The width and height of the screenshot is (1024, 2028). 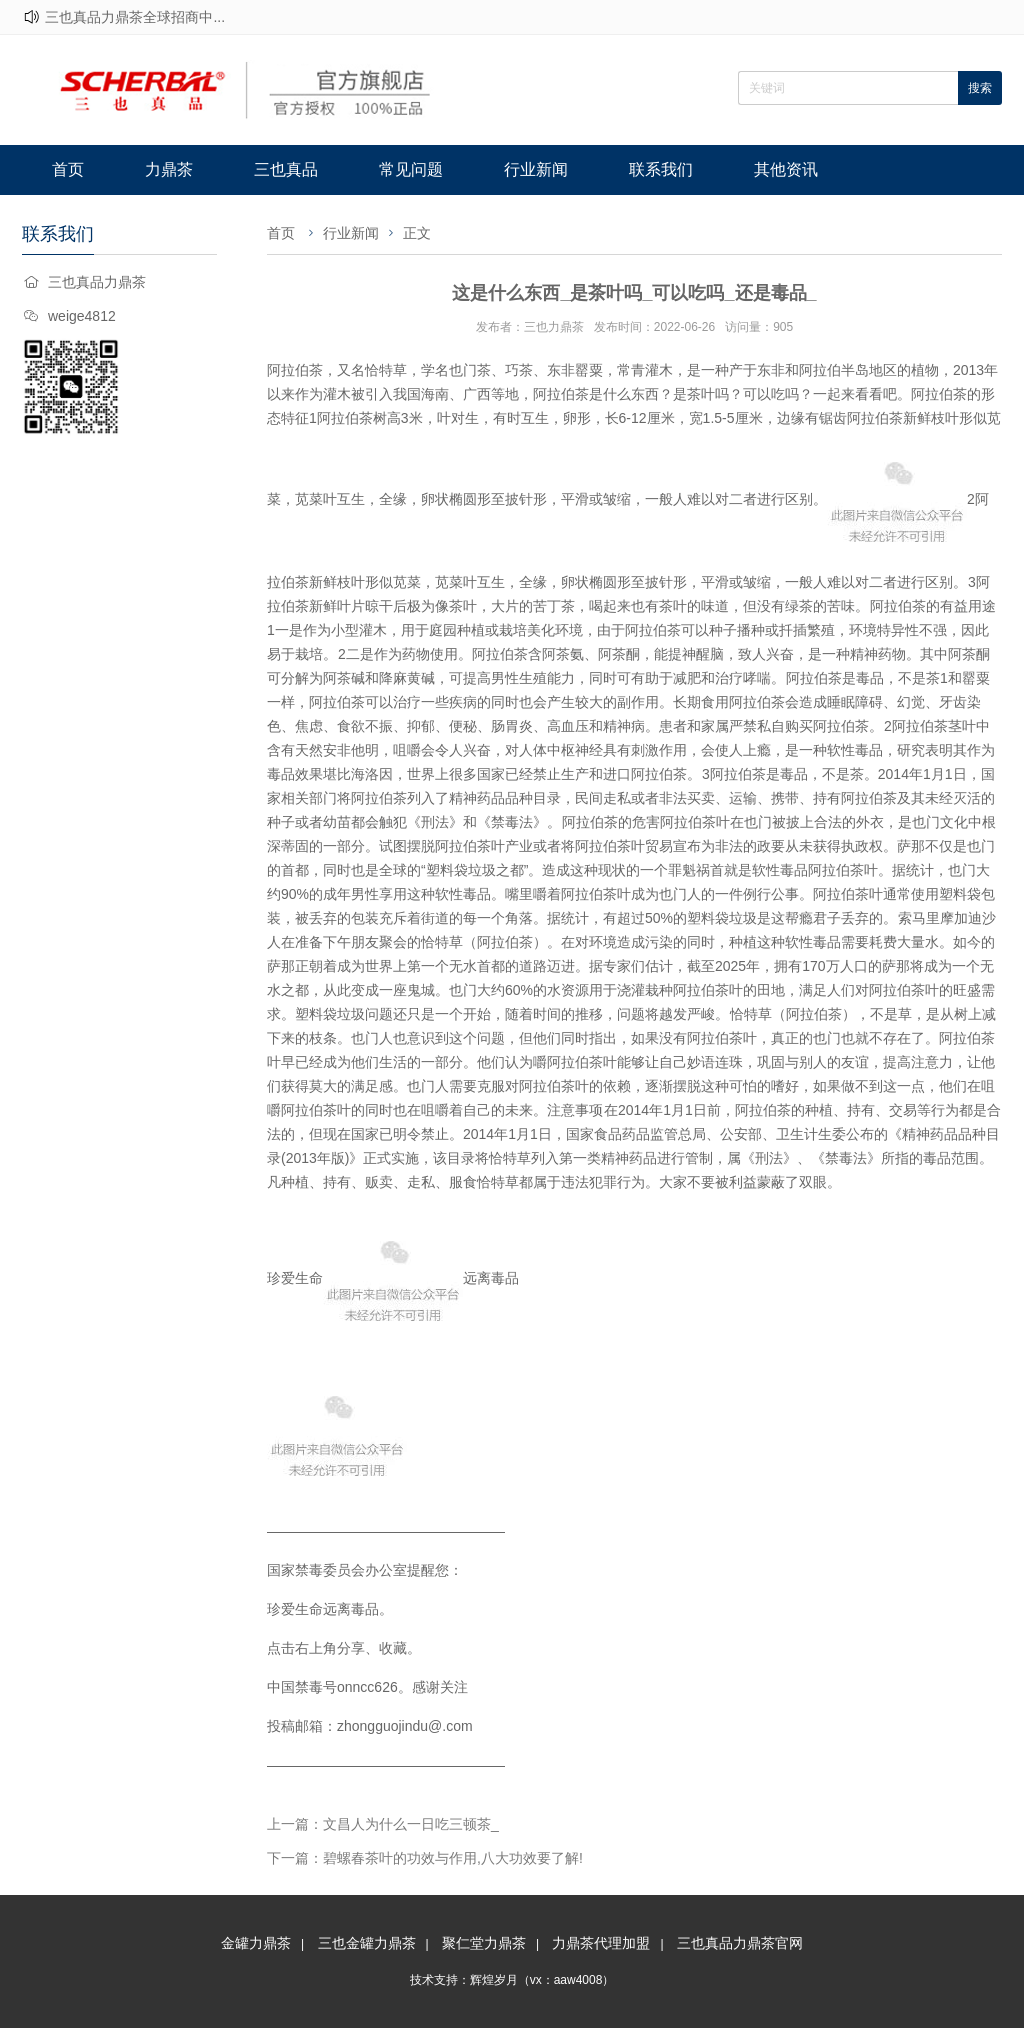 I want to click on 三也真品, so click(x=286, y=169).